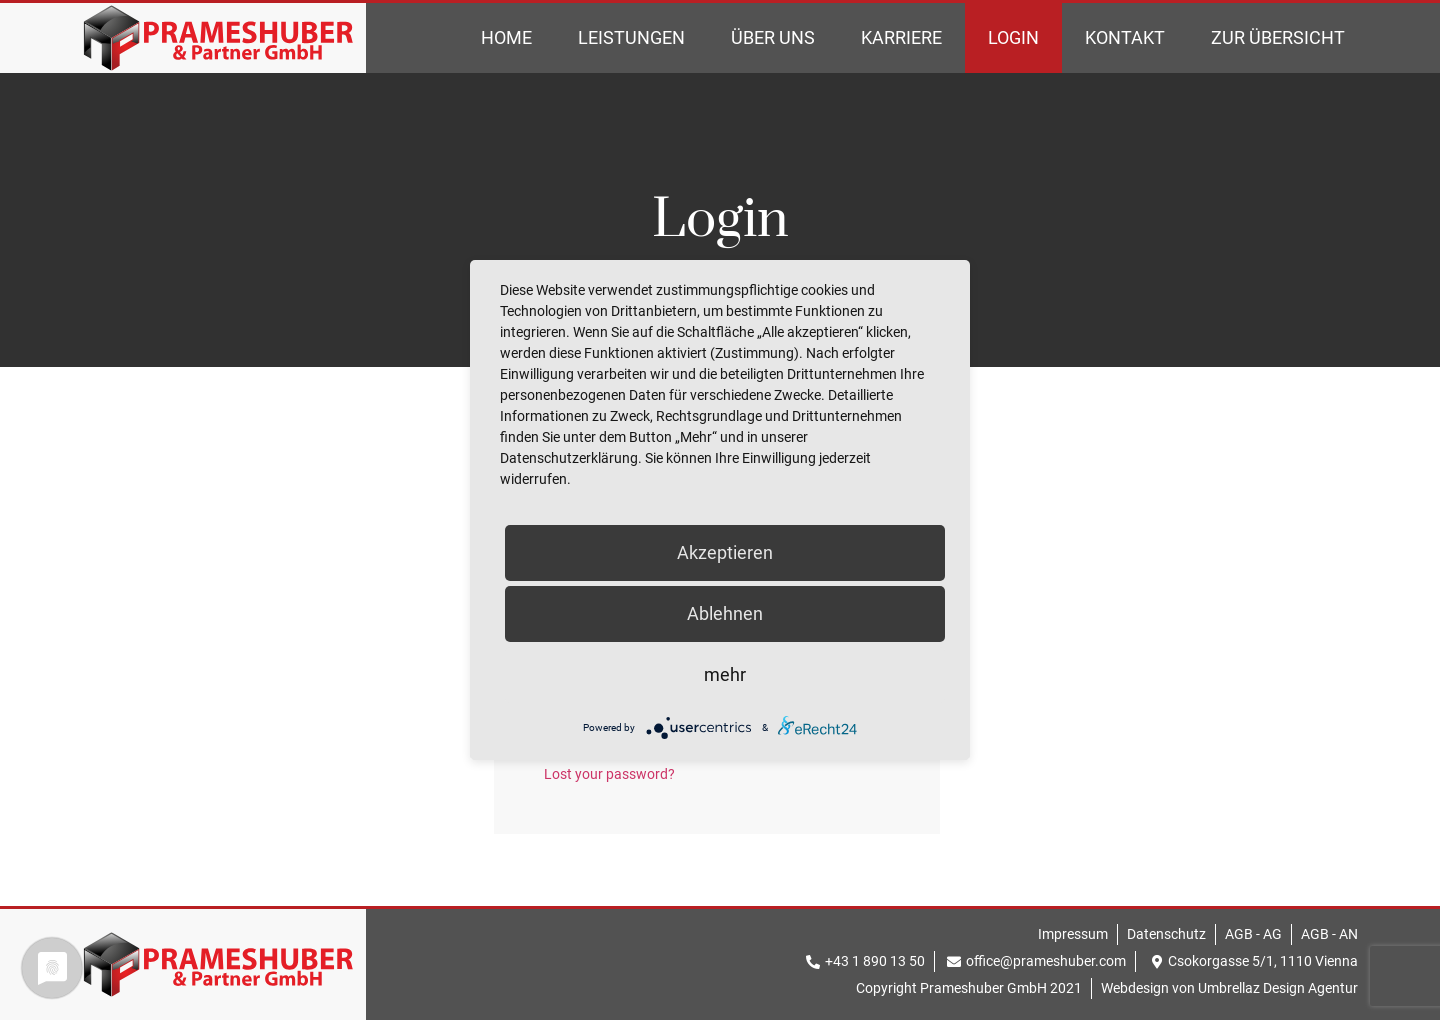 The height and width of the screenshot is (1020, 1440). Describe the element at coordinates (901, 37) in the screenshot. I see `Karriere` at that location.